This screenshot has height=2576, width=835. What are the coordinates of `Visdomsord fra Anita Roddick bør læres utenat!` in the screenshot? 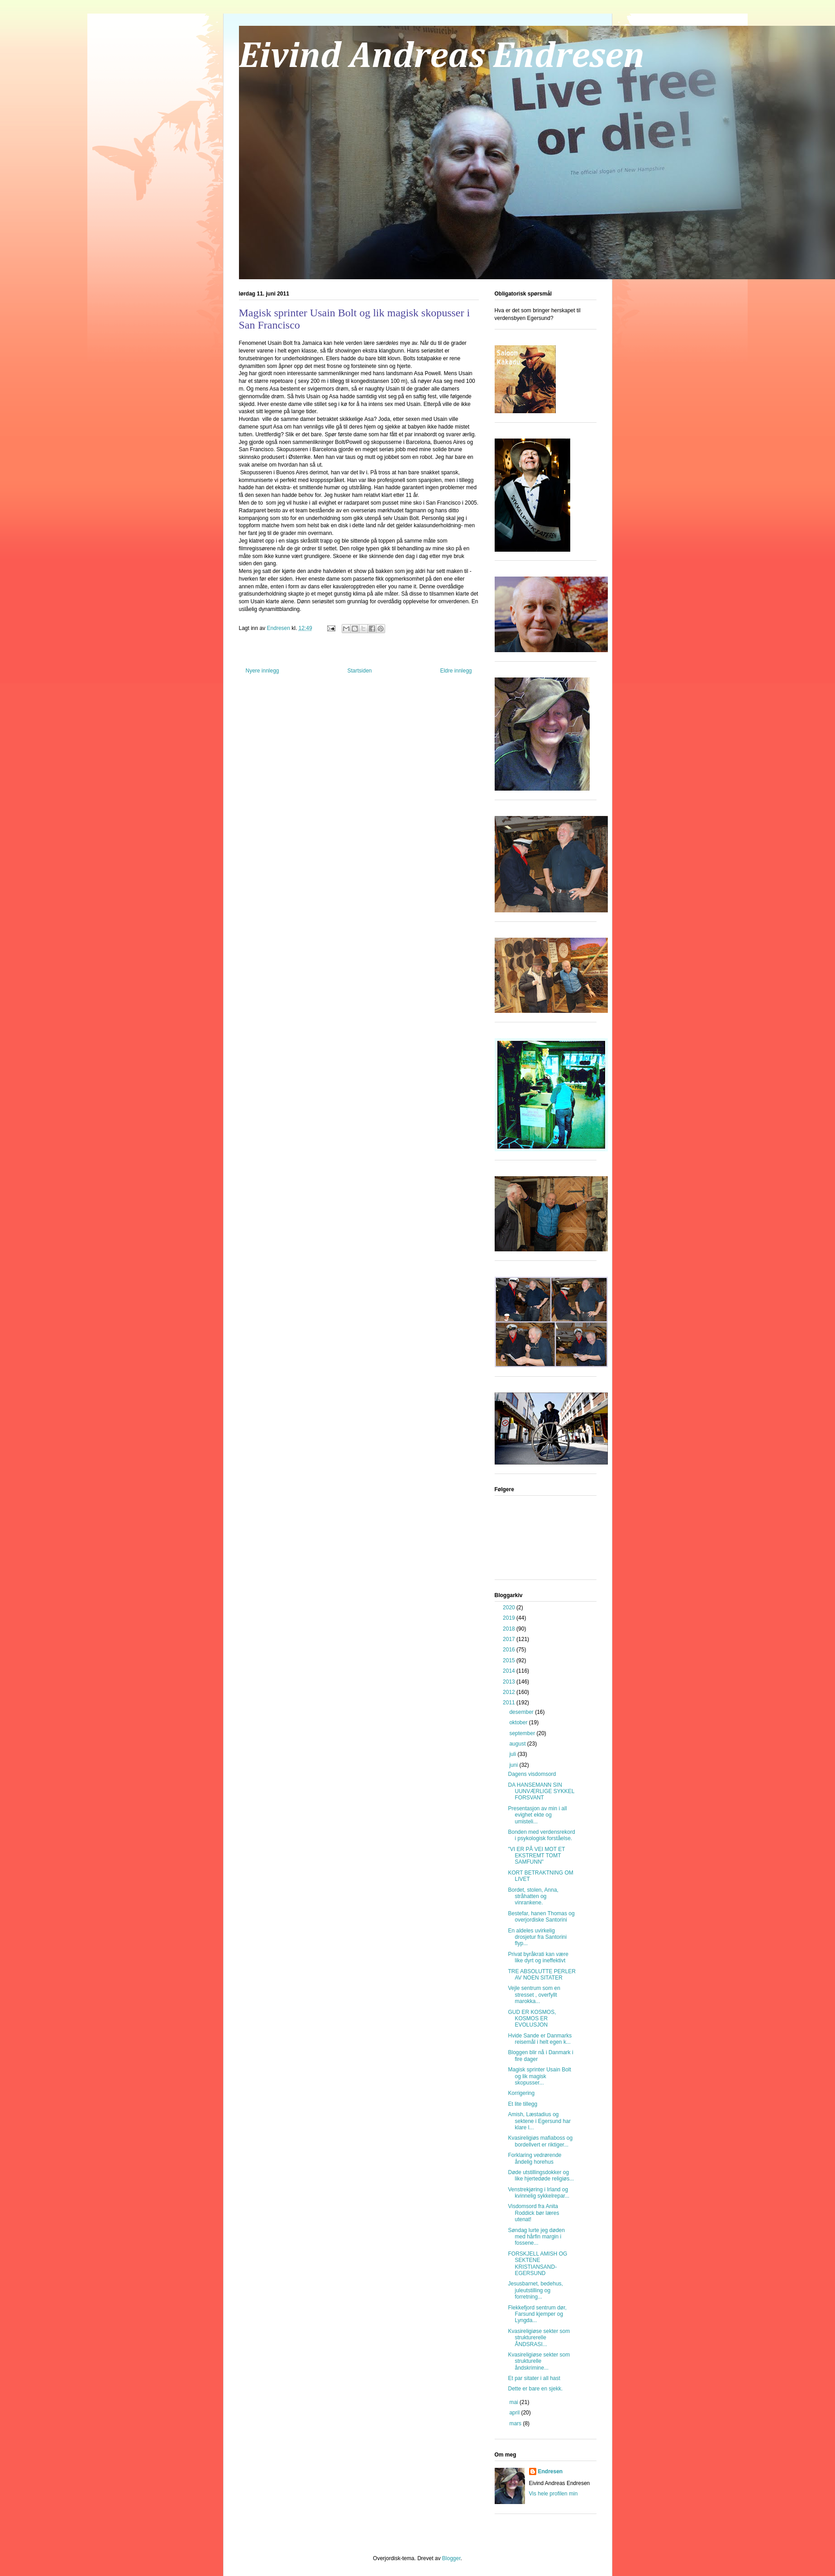 It's located at (533, 2213).